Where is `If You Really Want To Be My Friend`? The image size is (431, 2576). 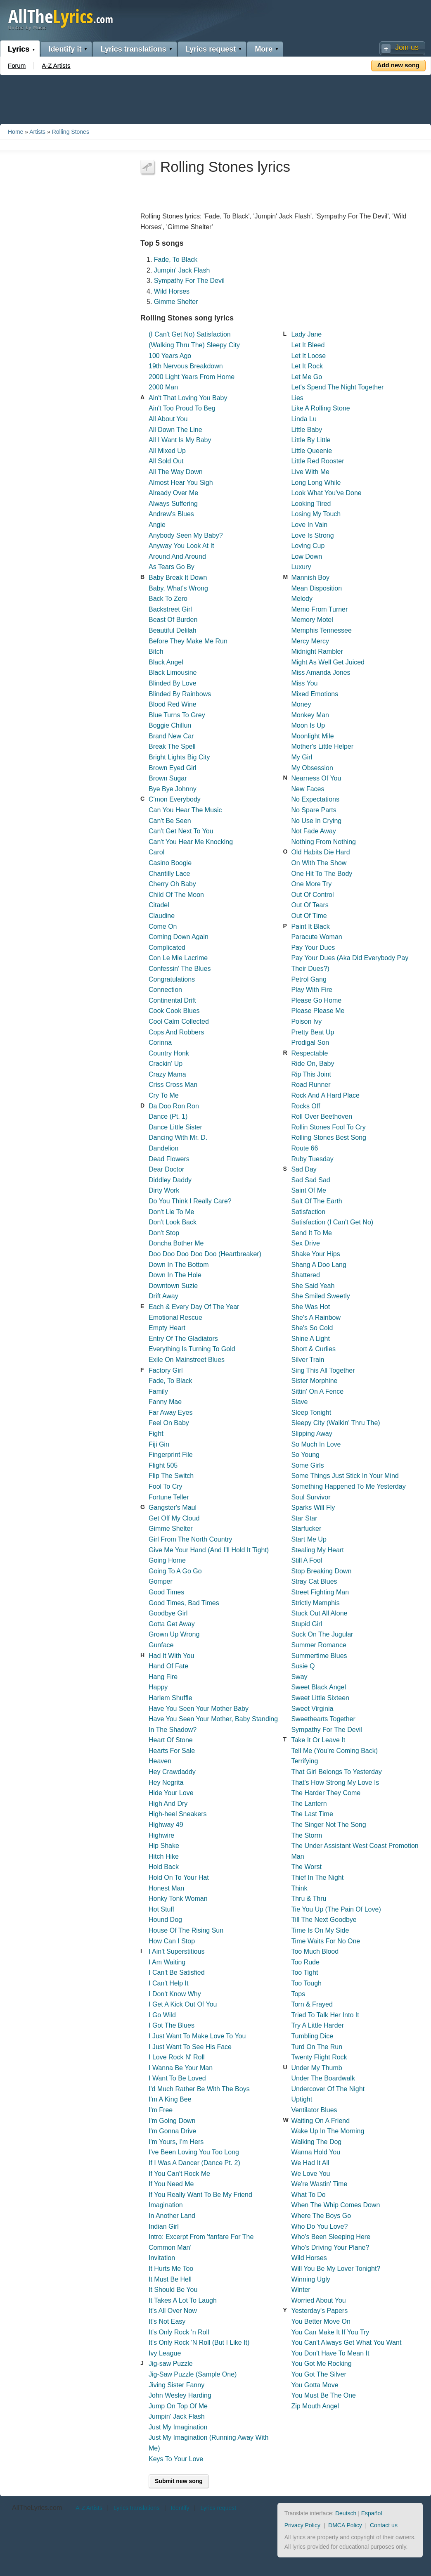
If You Really Want To Be My Friend is located at coordinates (200, 2194).